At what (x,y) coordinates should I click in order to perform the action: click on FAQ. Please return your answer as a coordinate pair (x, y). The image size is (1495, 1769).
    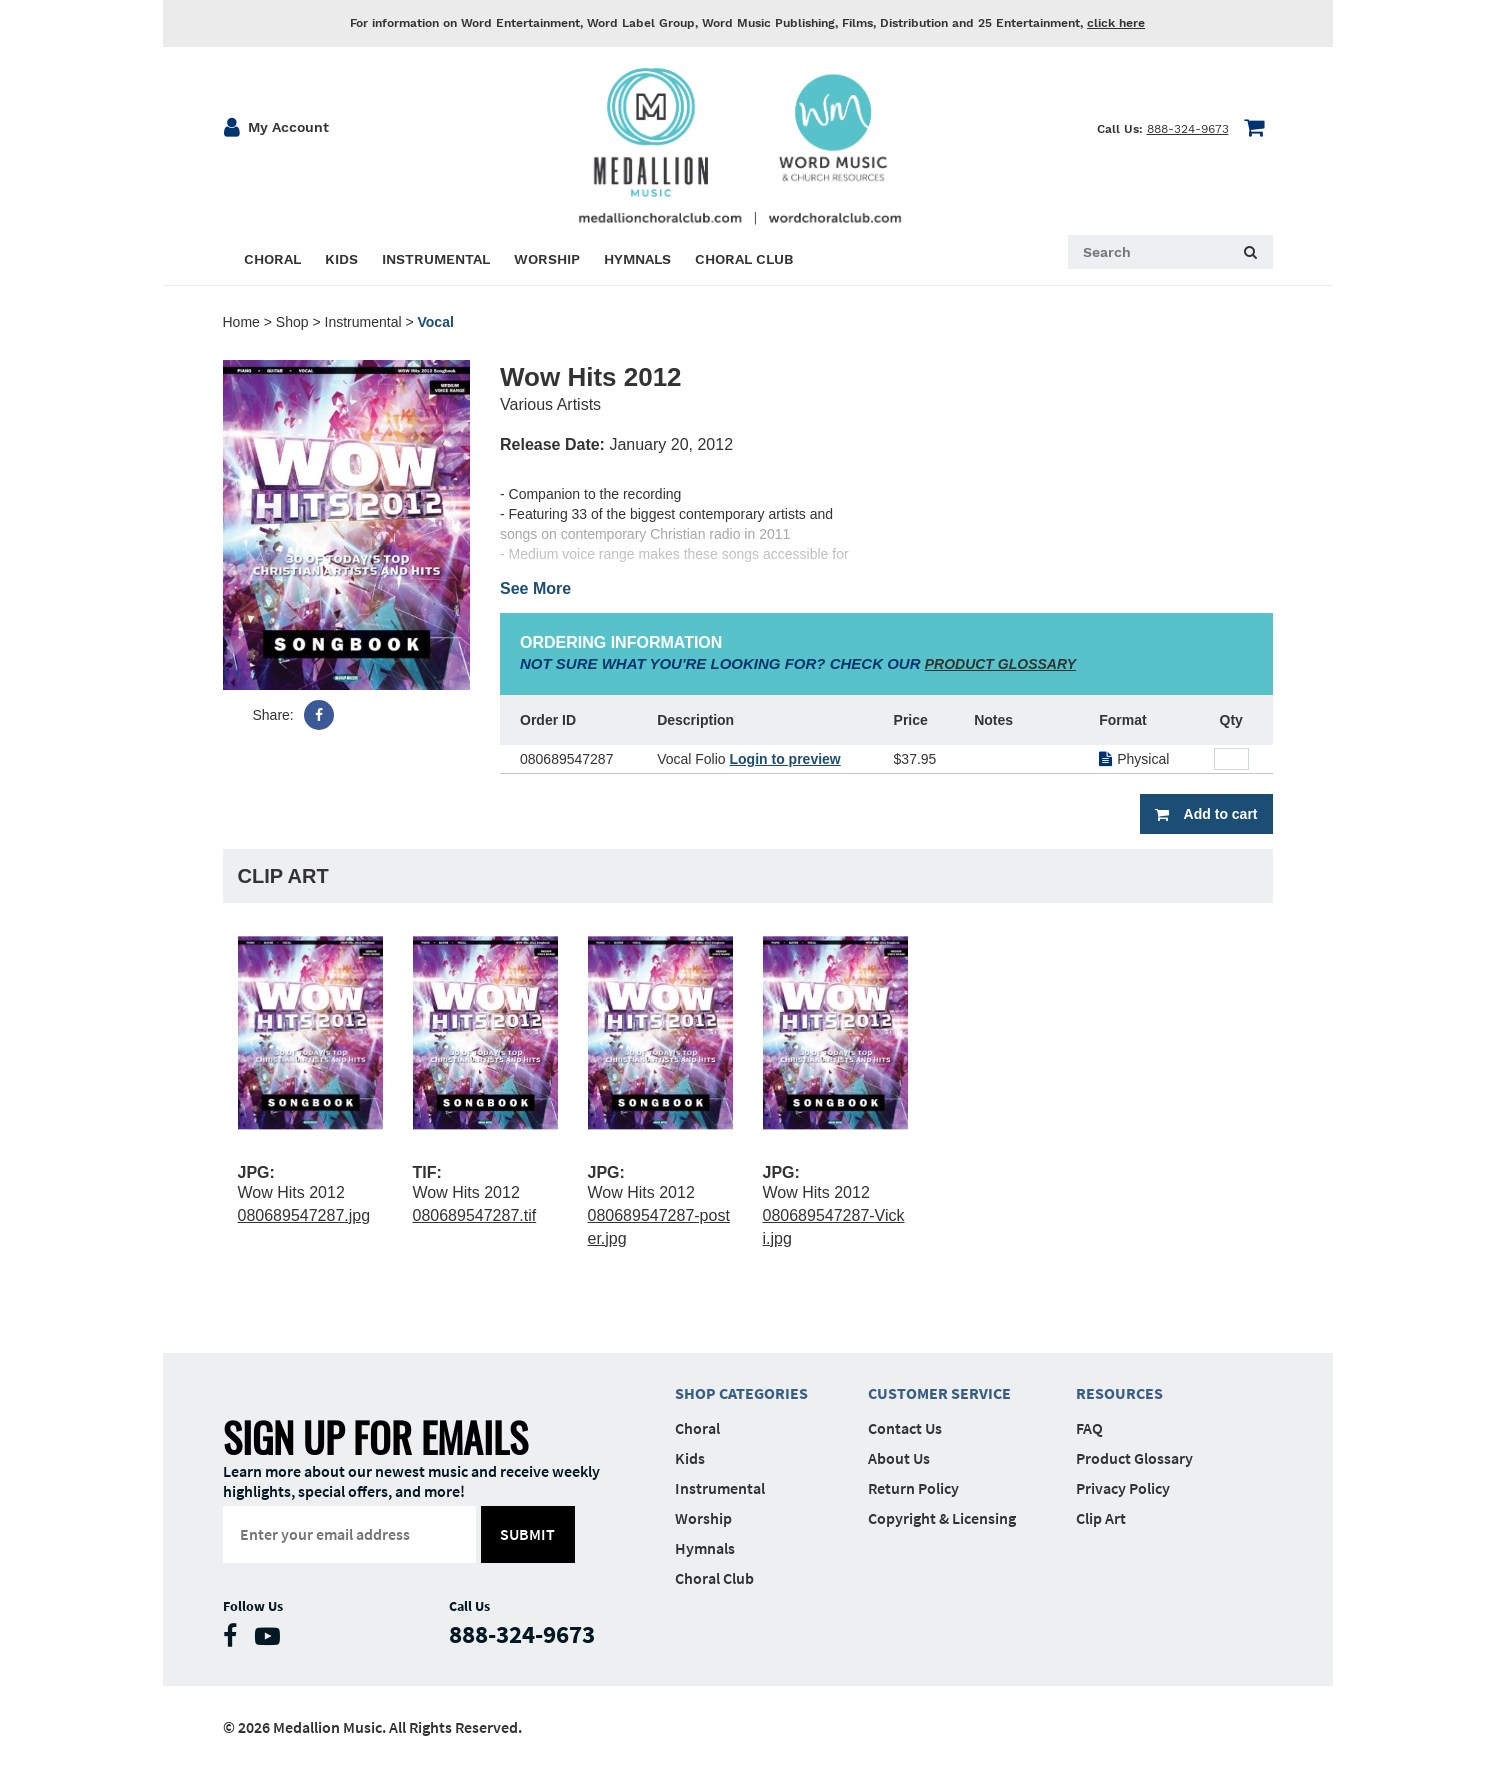
    Looking at the image, I should click on (1089, 1428).